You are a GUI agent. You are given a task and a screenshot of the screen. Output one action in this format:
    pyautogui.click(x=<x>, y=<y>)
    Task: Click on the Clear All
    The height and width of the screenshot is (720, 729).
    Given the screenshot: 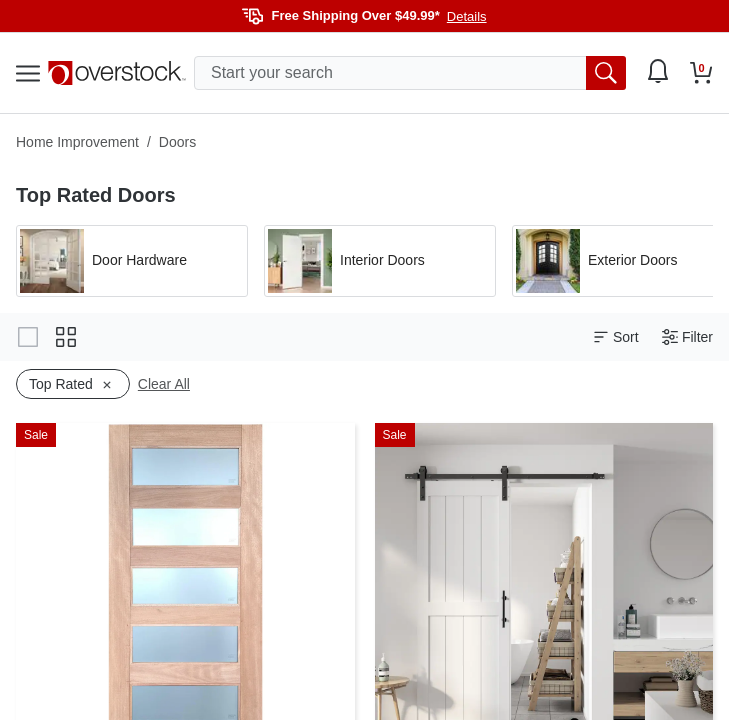 What is the action you would take?
    pyautogui.click(x=164, y=384)
    